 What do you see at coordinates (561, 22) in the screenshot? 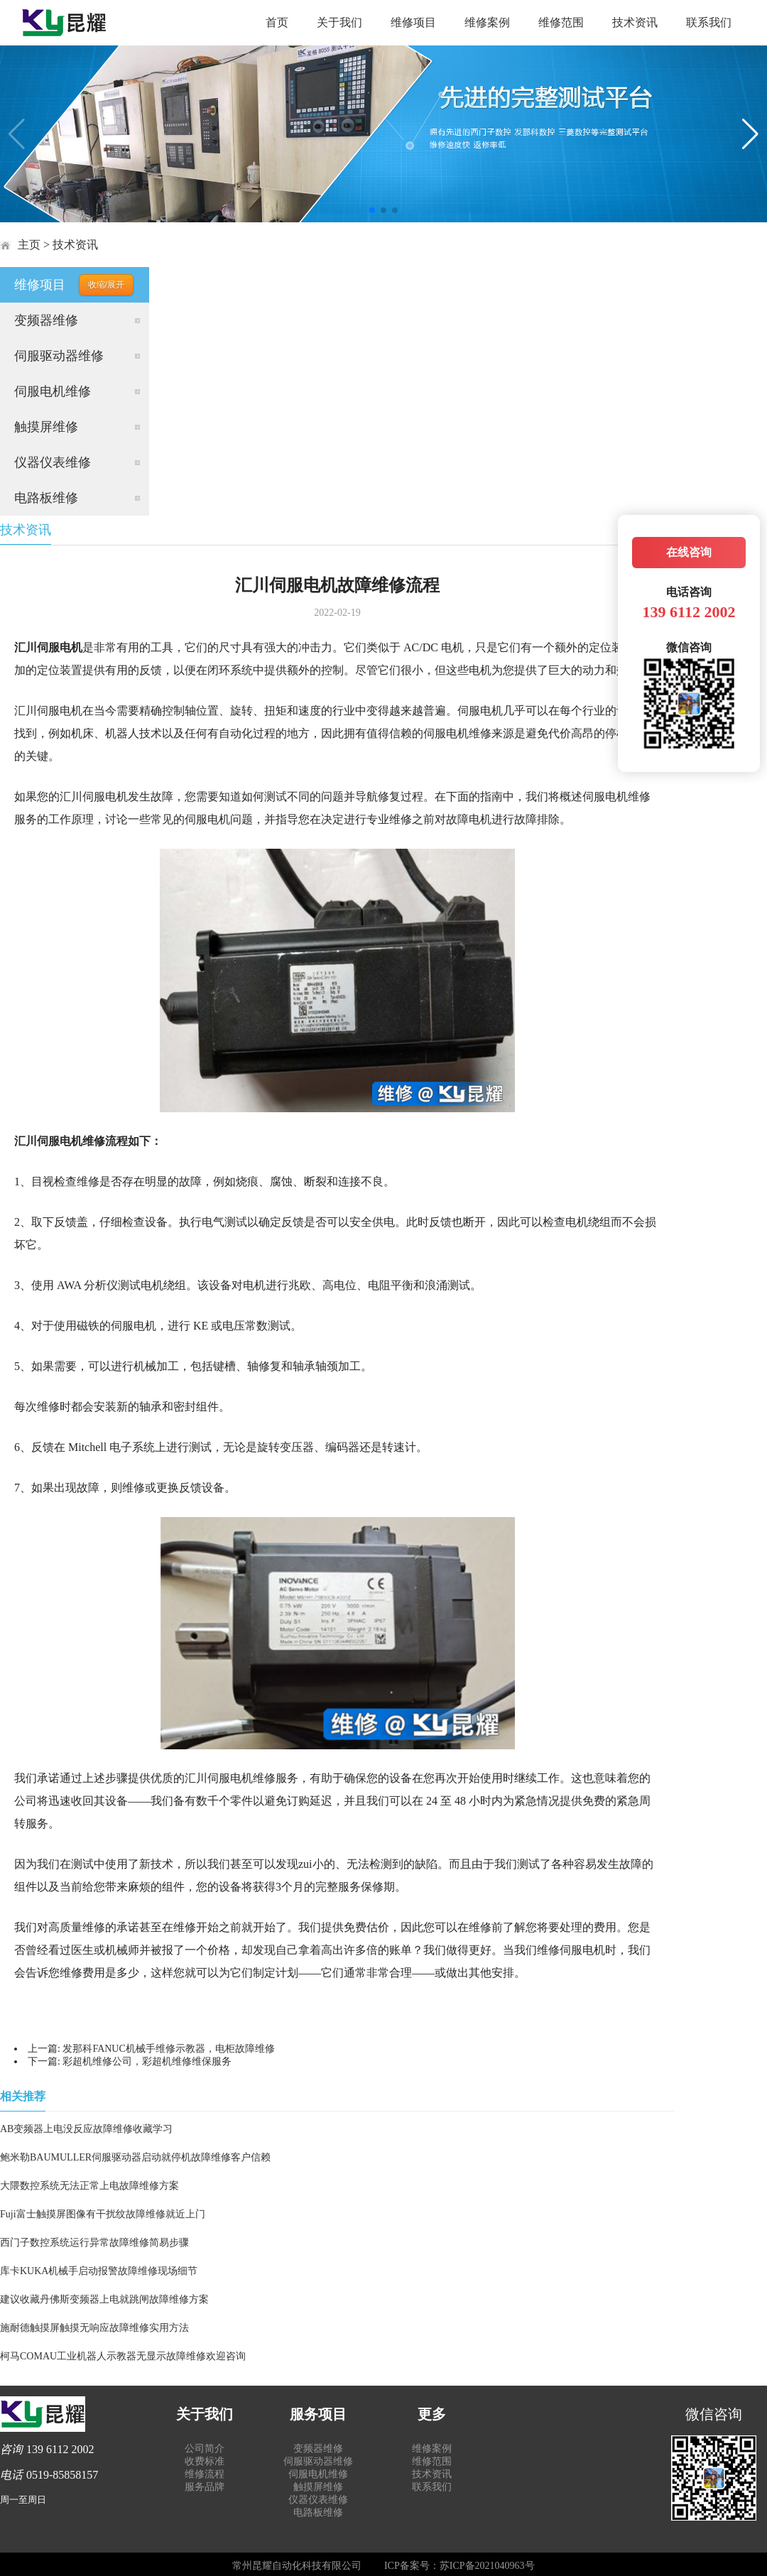
I see `维修范围` at bounding box center [561, 22].